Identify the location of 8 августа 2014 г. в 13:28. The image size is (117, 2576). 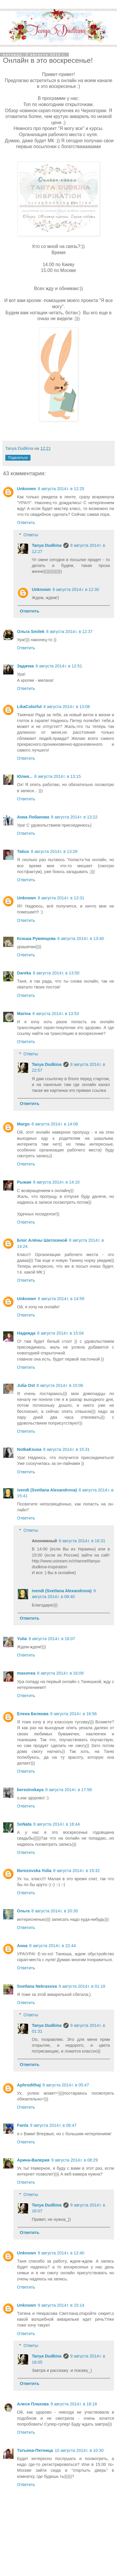
(54, 851).